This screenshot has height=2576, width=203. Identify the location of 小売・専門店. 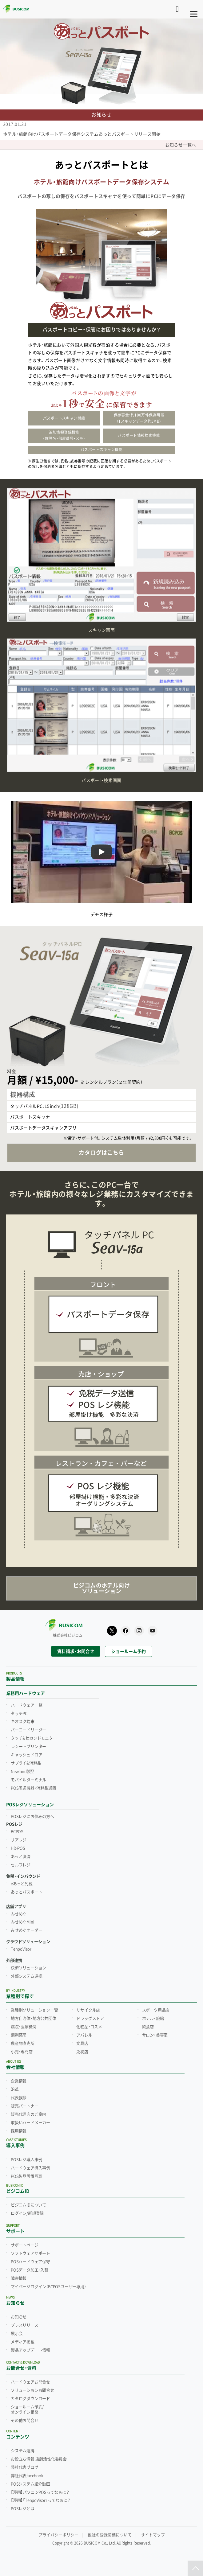
(22, 2051).